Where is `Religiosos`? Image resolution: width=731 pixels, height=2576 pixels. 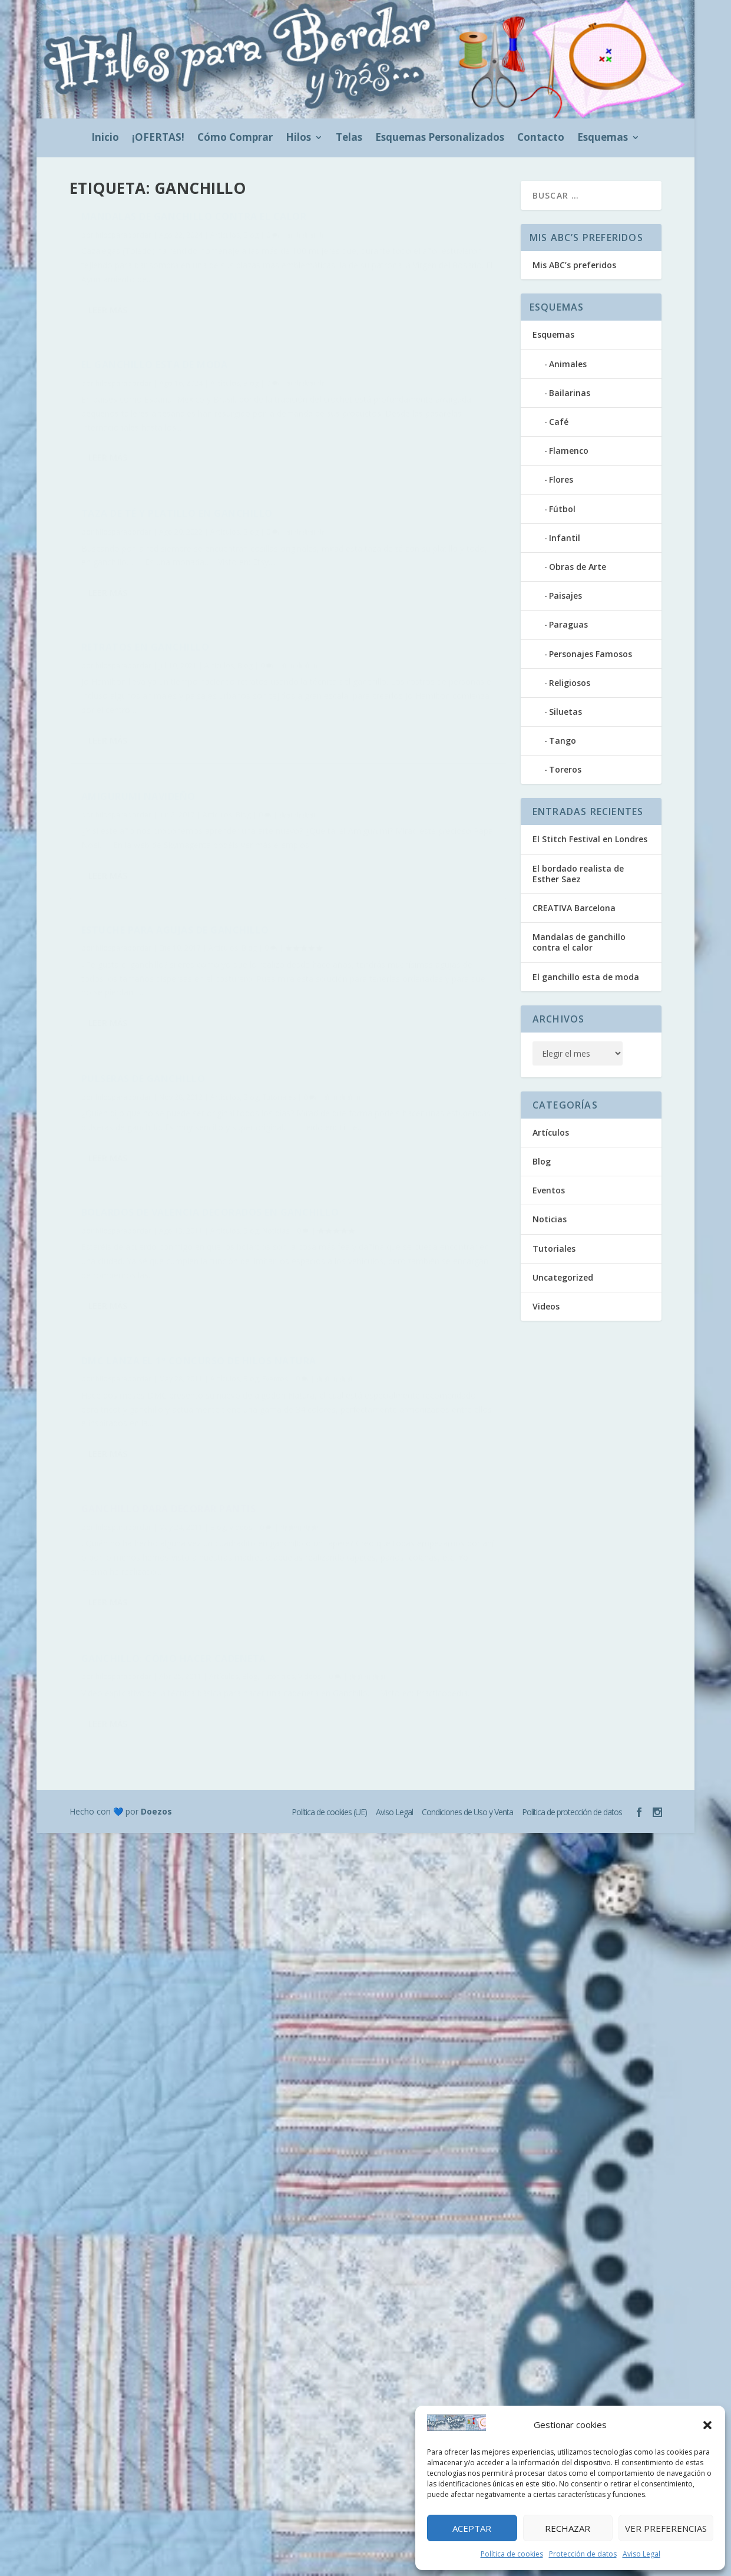 Religiosos is located at coordinates (569, 682).